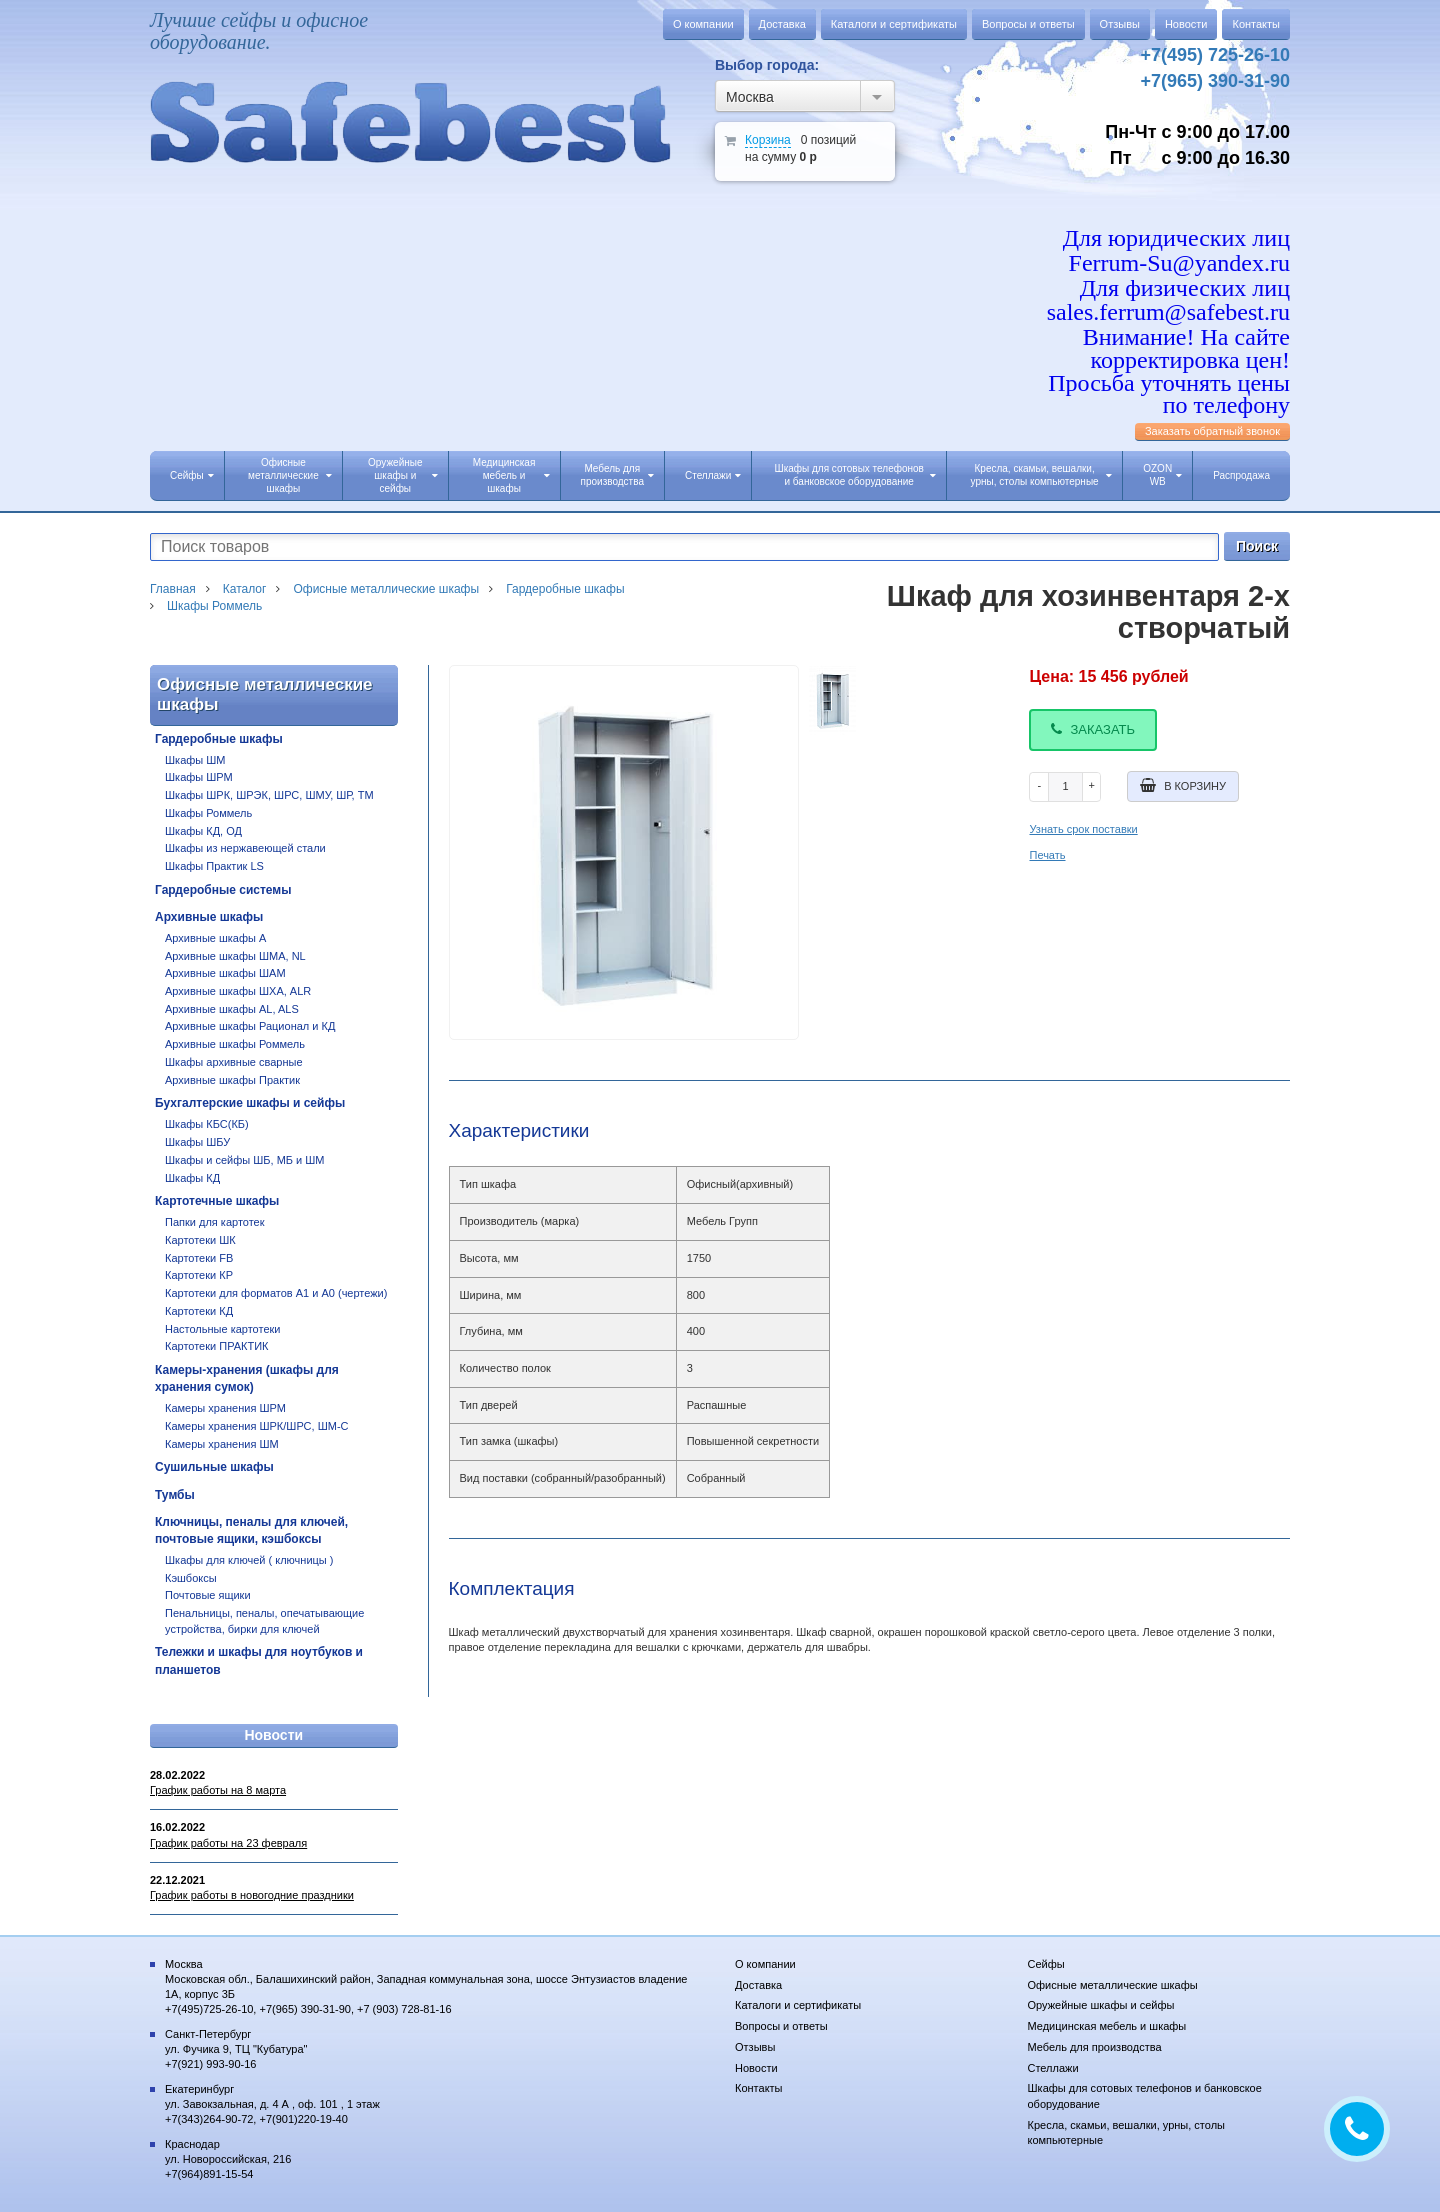  Describe the element at coordinates (1083, 829) in the screenshot. I see `Узнать срок поставки` at that location.